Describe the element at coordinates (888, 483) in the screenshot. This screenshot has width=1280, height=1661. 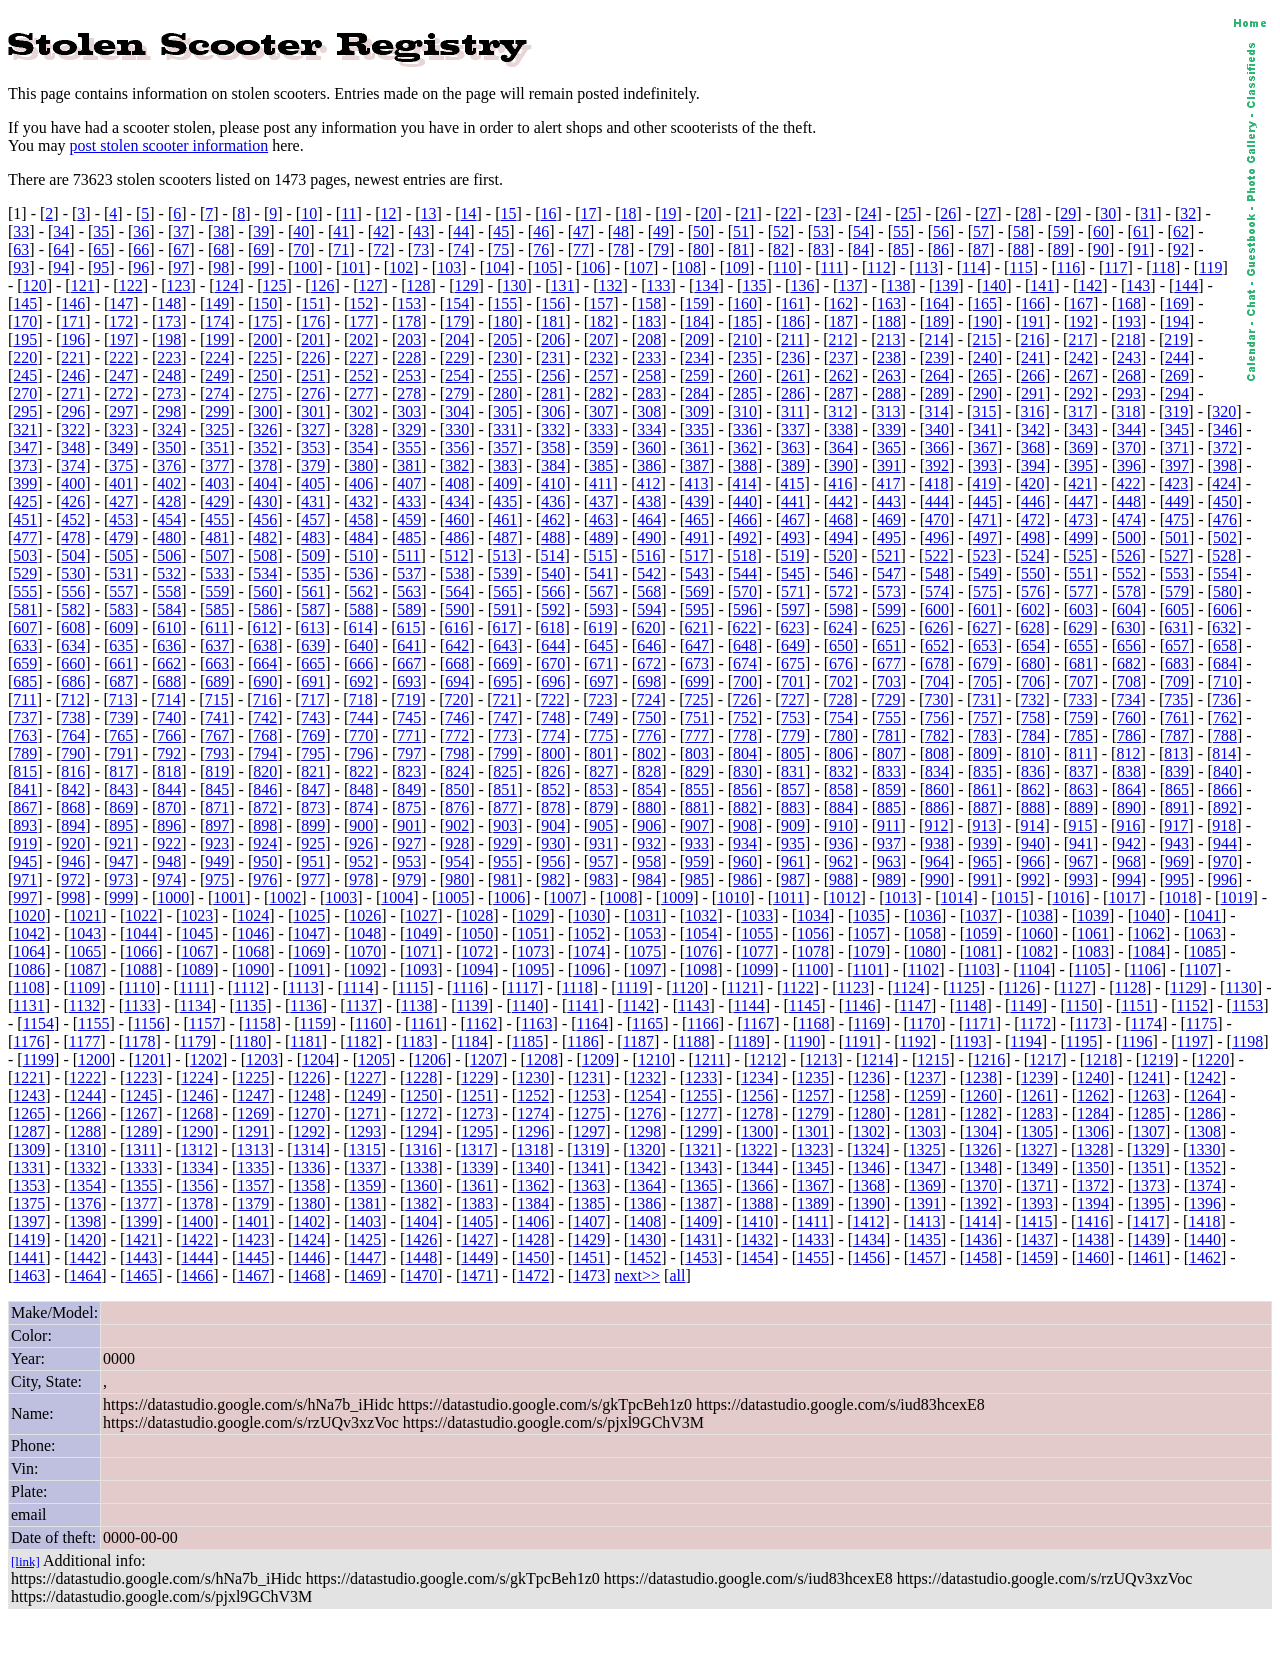
I see `417` at that location.